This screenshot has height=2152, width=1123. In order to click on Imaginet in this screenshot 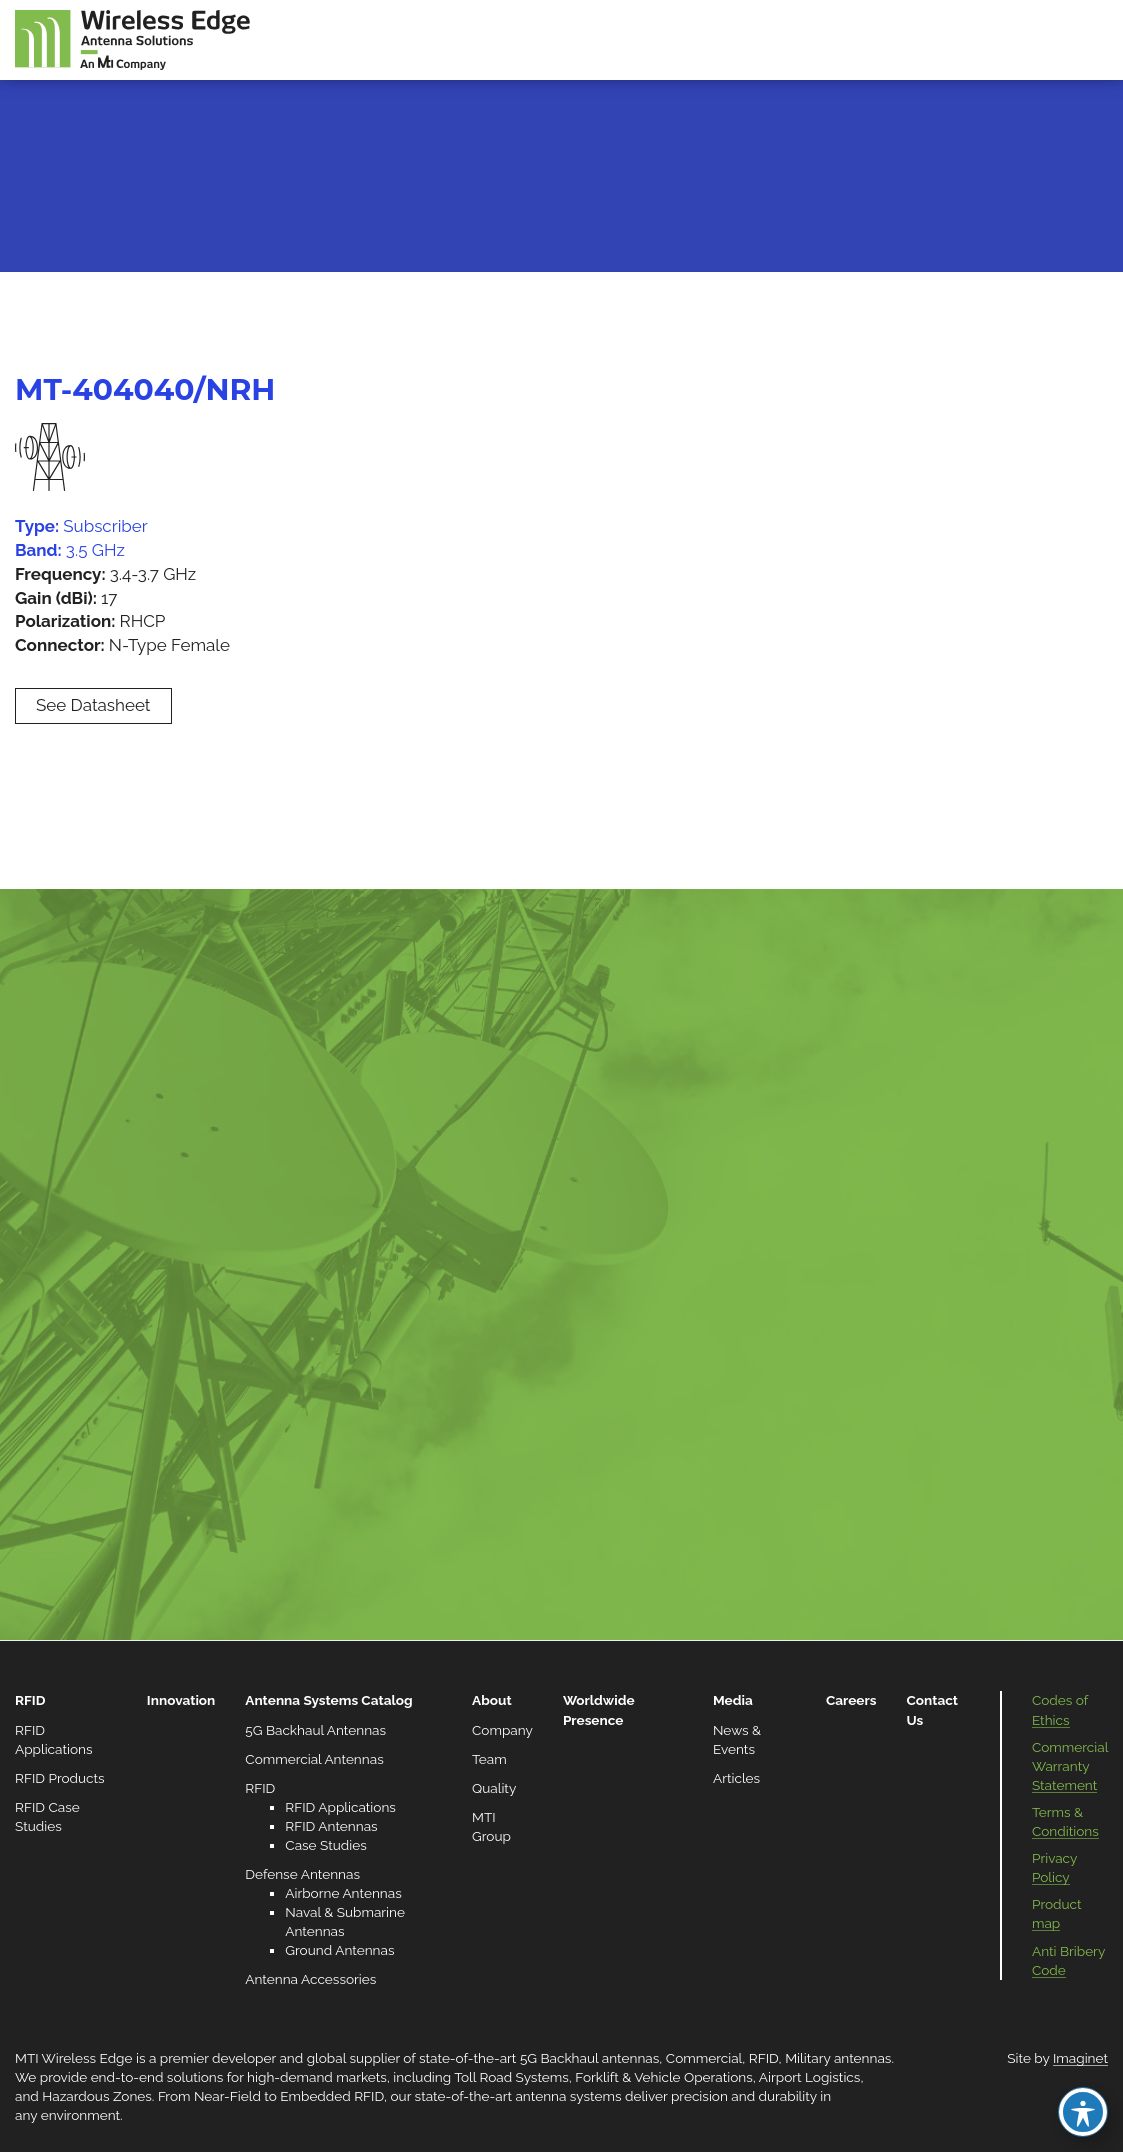, I will do `click(1080, 2058)`.